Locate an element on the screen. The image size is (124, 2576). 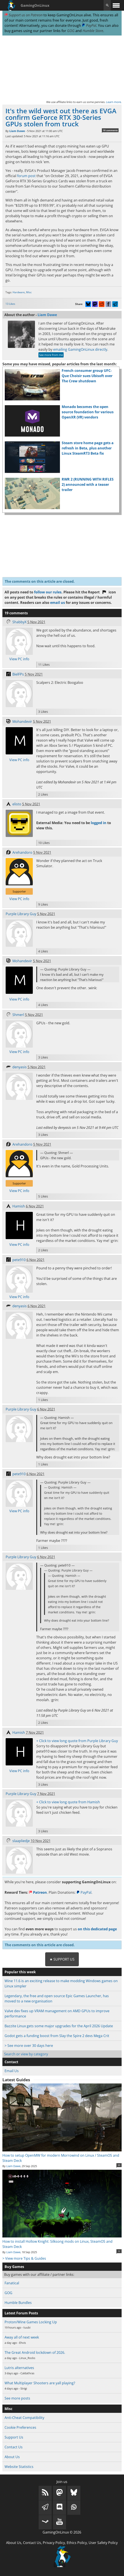
+ Click to view long quote from Purple Library Guy is located at coordinates (77, 1740).